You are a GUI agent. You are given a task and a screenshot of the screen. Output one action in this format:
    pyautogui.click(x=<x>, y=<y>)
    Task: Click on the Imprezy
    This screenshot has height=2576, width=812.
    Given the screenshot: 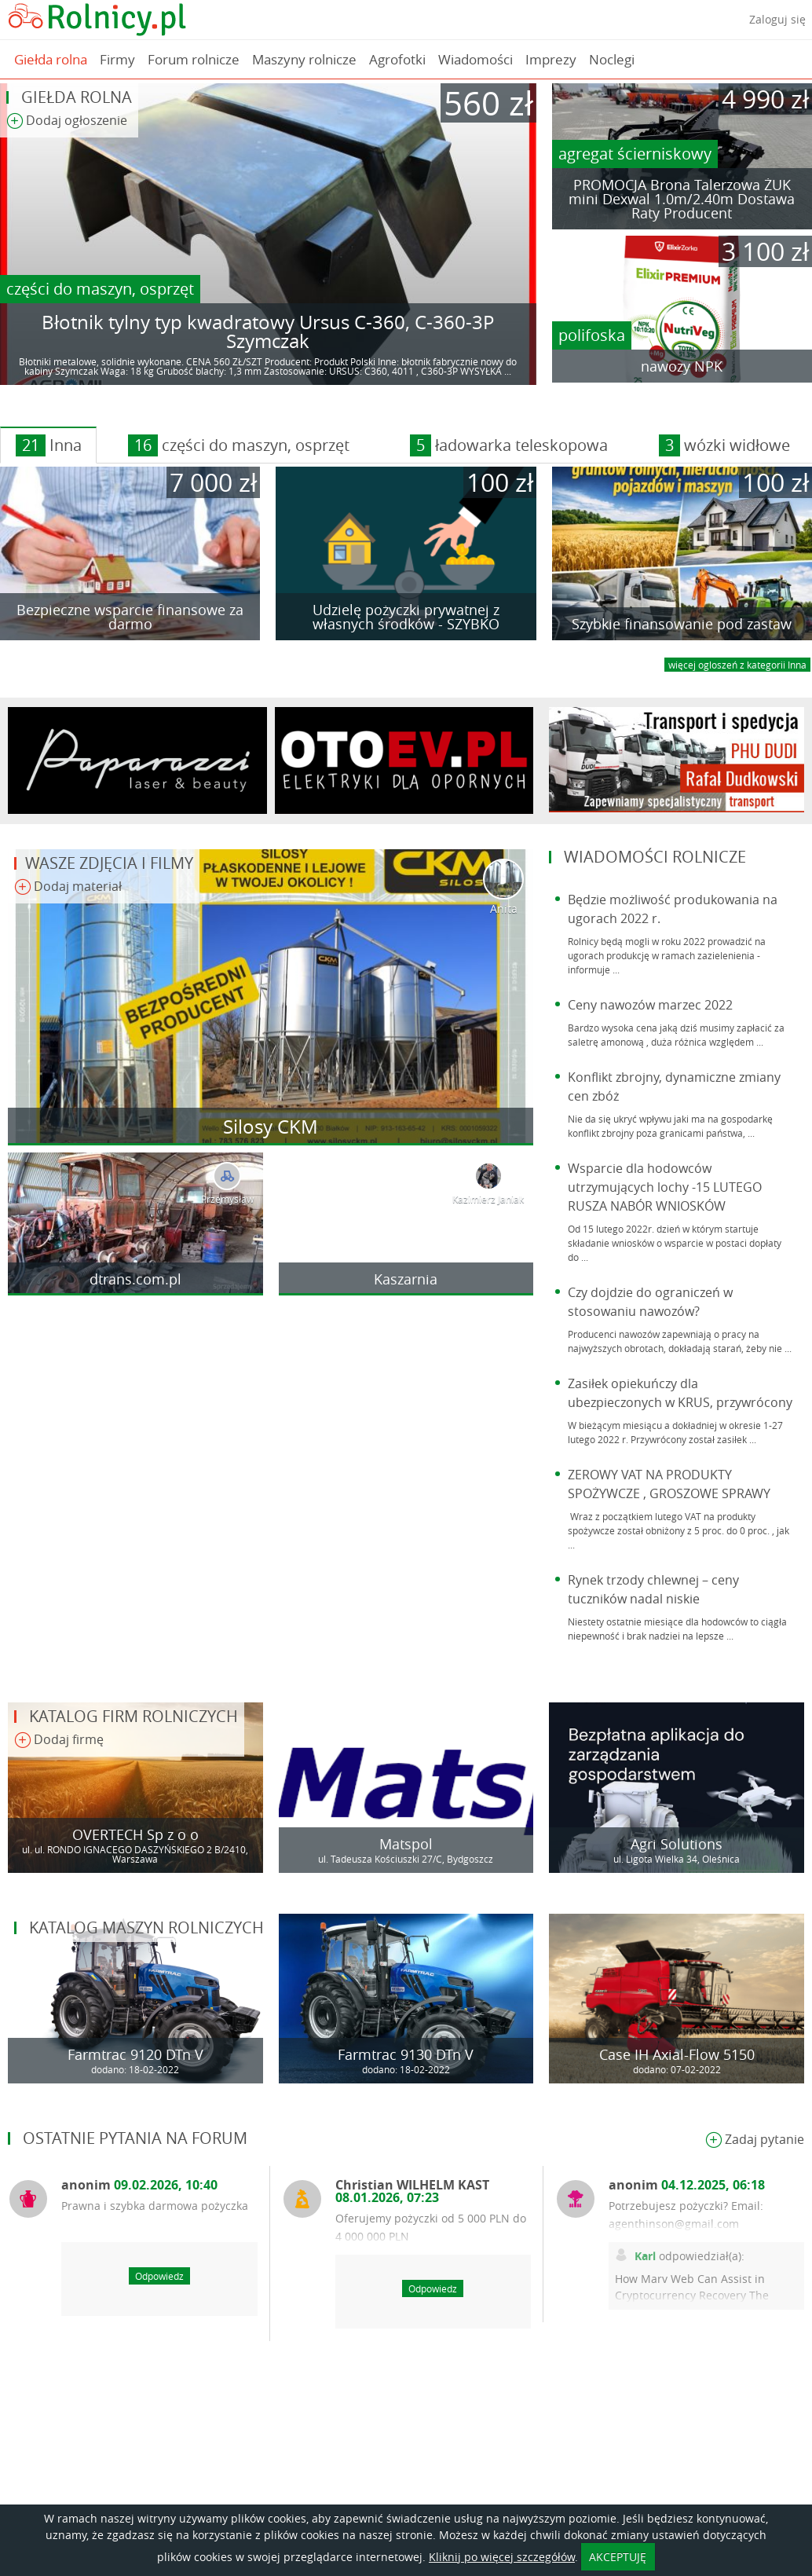 What is the action you would take?
    pyautogui.click(x=550, y=59)
    